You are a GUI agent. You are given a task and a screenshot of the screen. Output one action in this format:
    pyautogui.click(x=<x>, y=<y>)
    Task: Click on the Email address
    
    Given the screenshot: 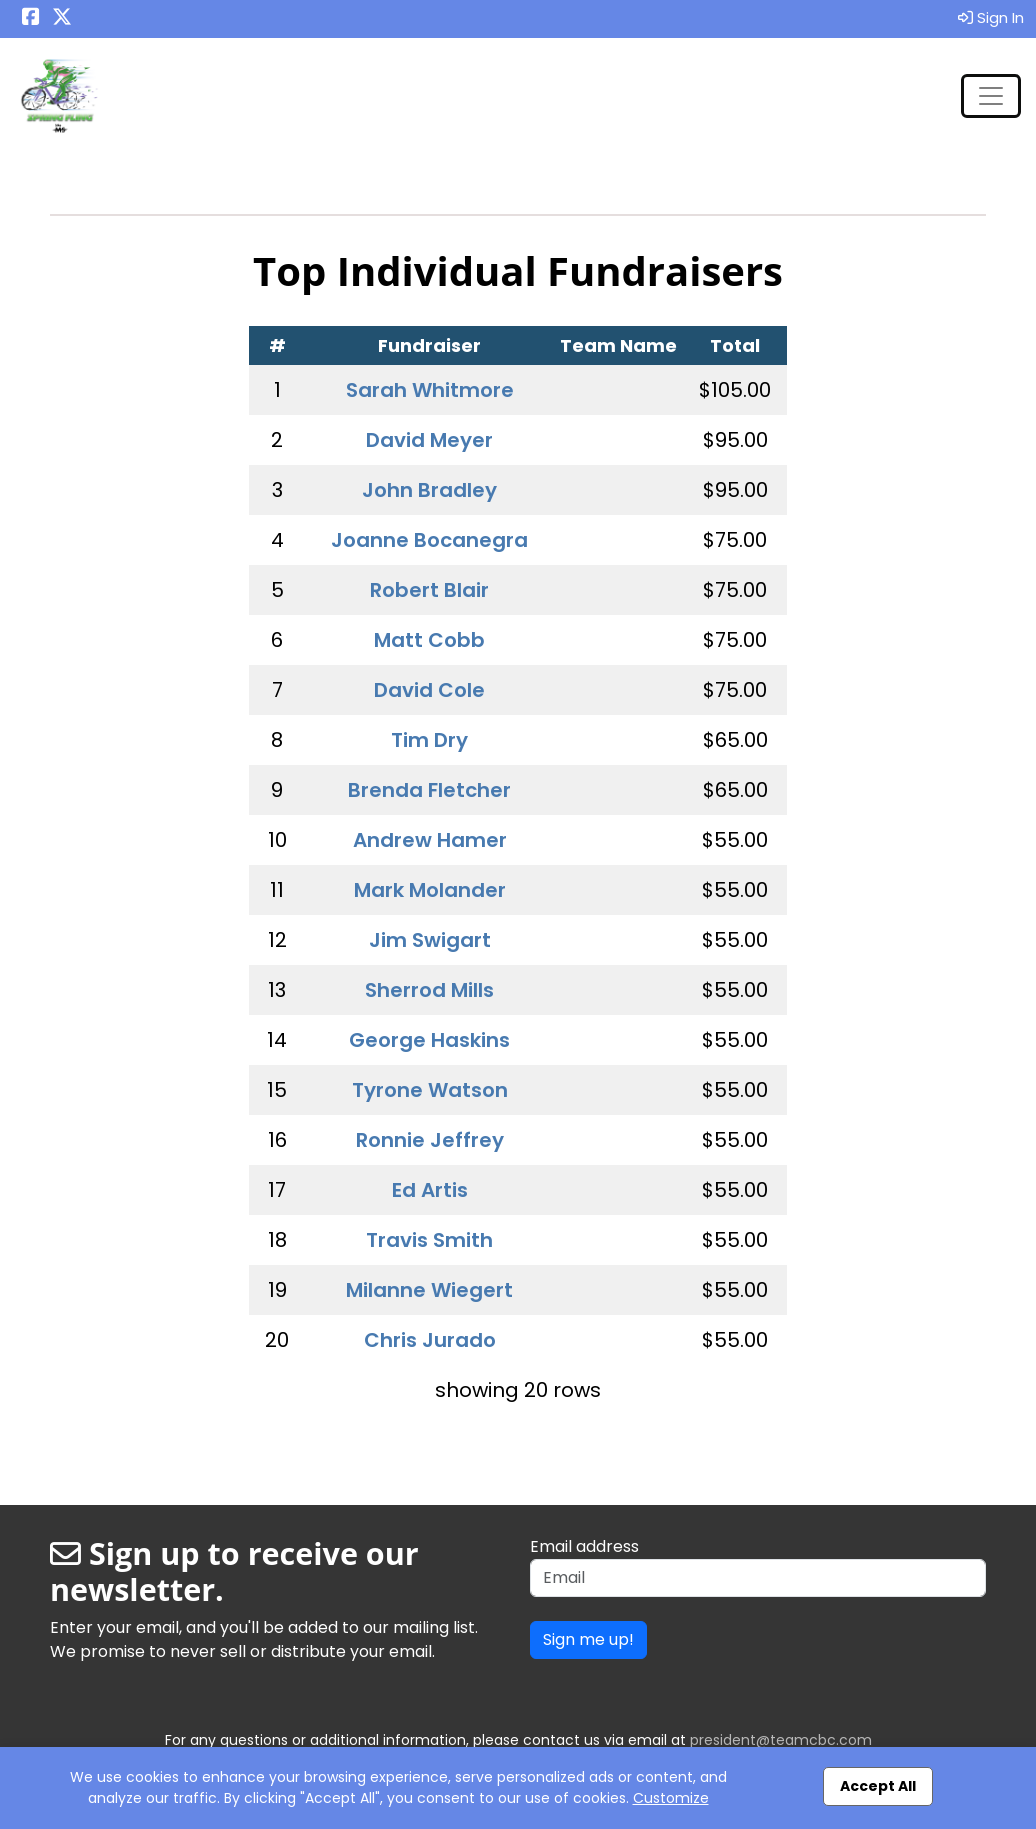 What is the action you would take?
    pyautogui.click(x=584, y=1546)
    